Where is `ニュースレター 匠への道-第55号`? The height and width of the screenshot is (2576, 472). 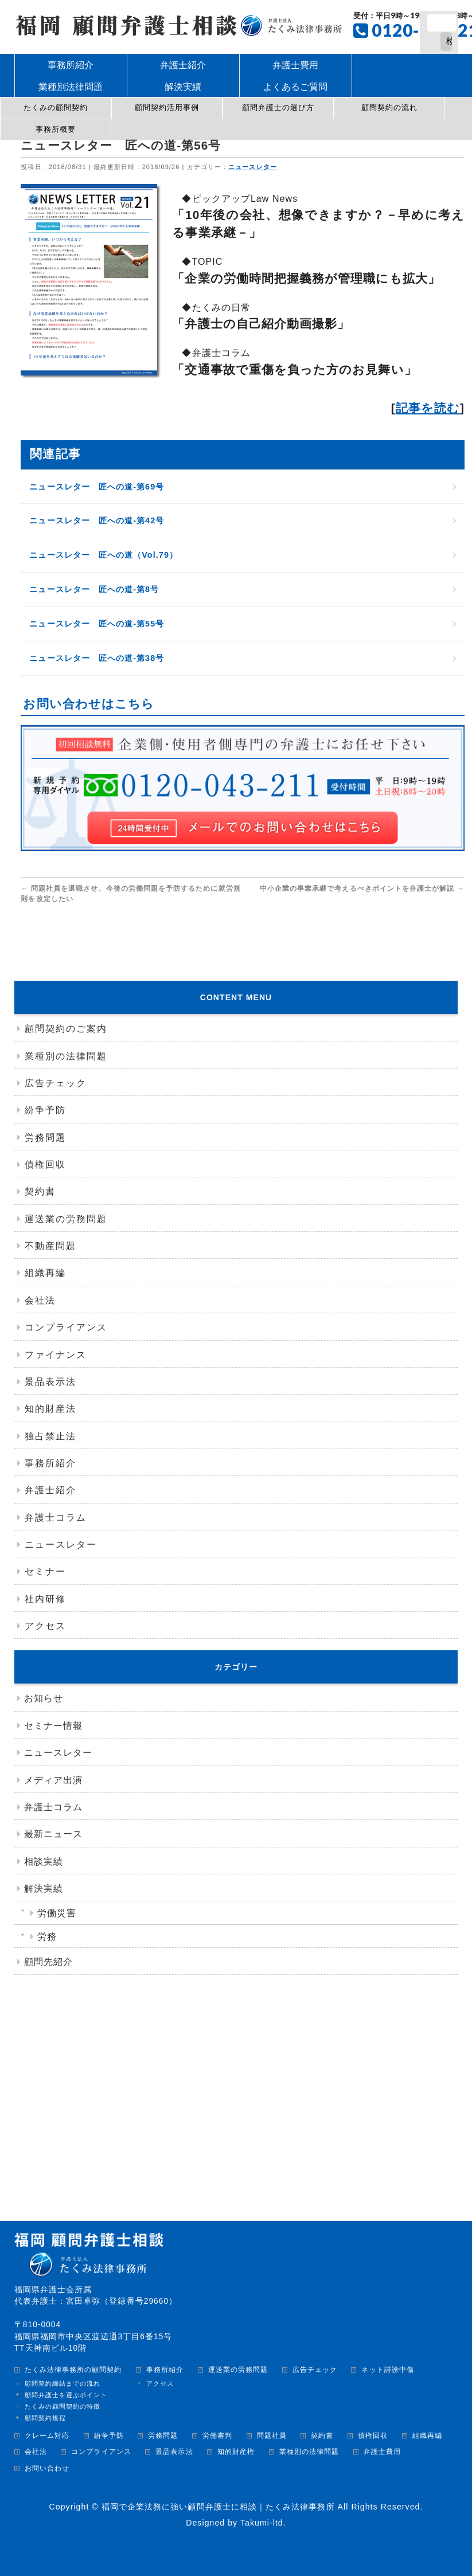
ニュースレター 匠への道-第55号 is located at coordinates (99, 623).